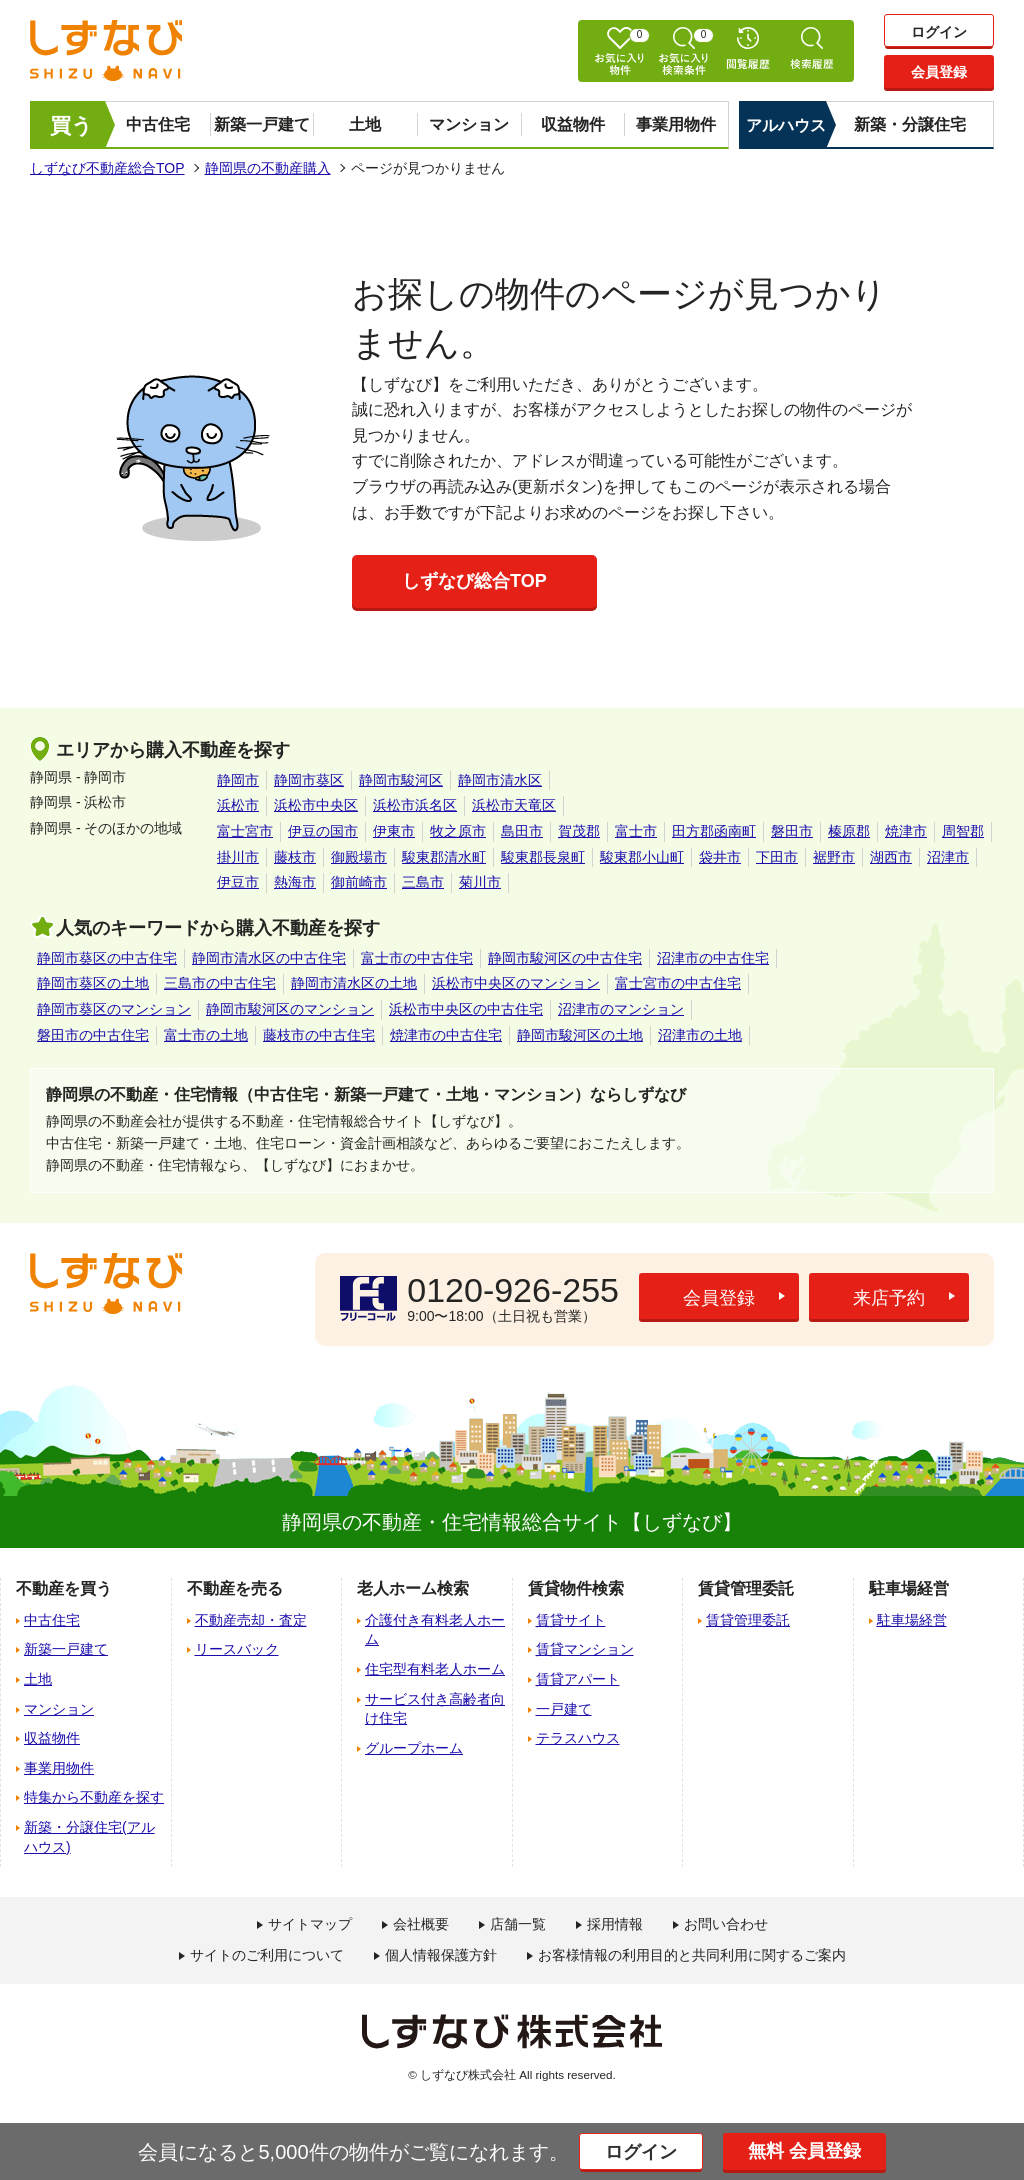 The height and width of the screenshot is (2180, 1024). Describe the element at coordinates (543, 857) in the screenshot. I see `駿東郡長泉町` at that location.